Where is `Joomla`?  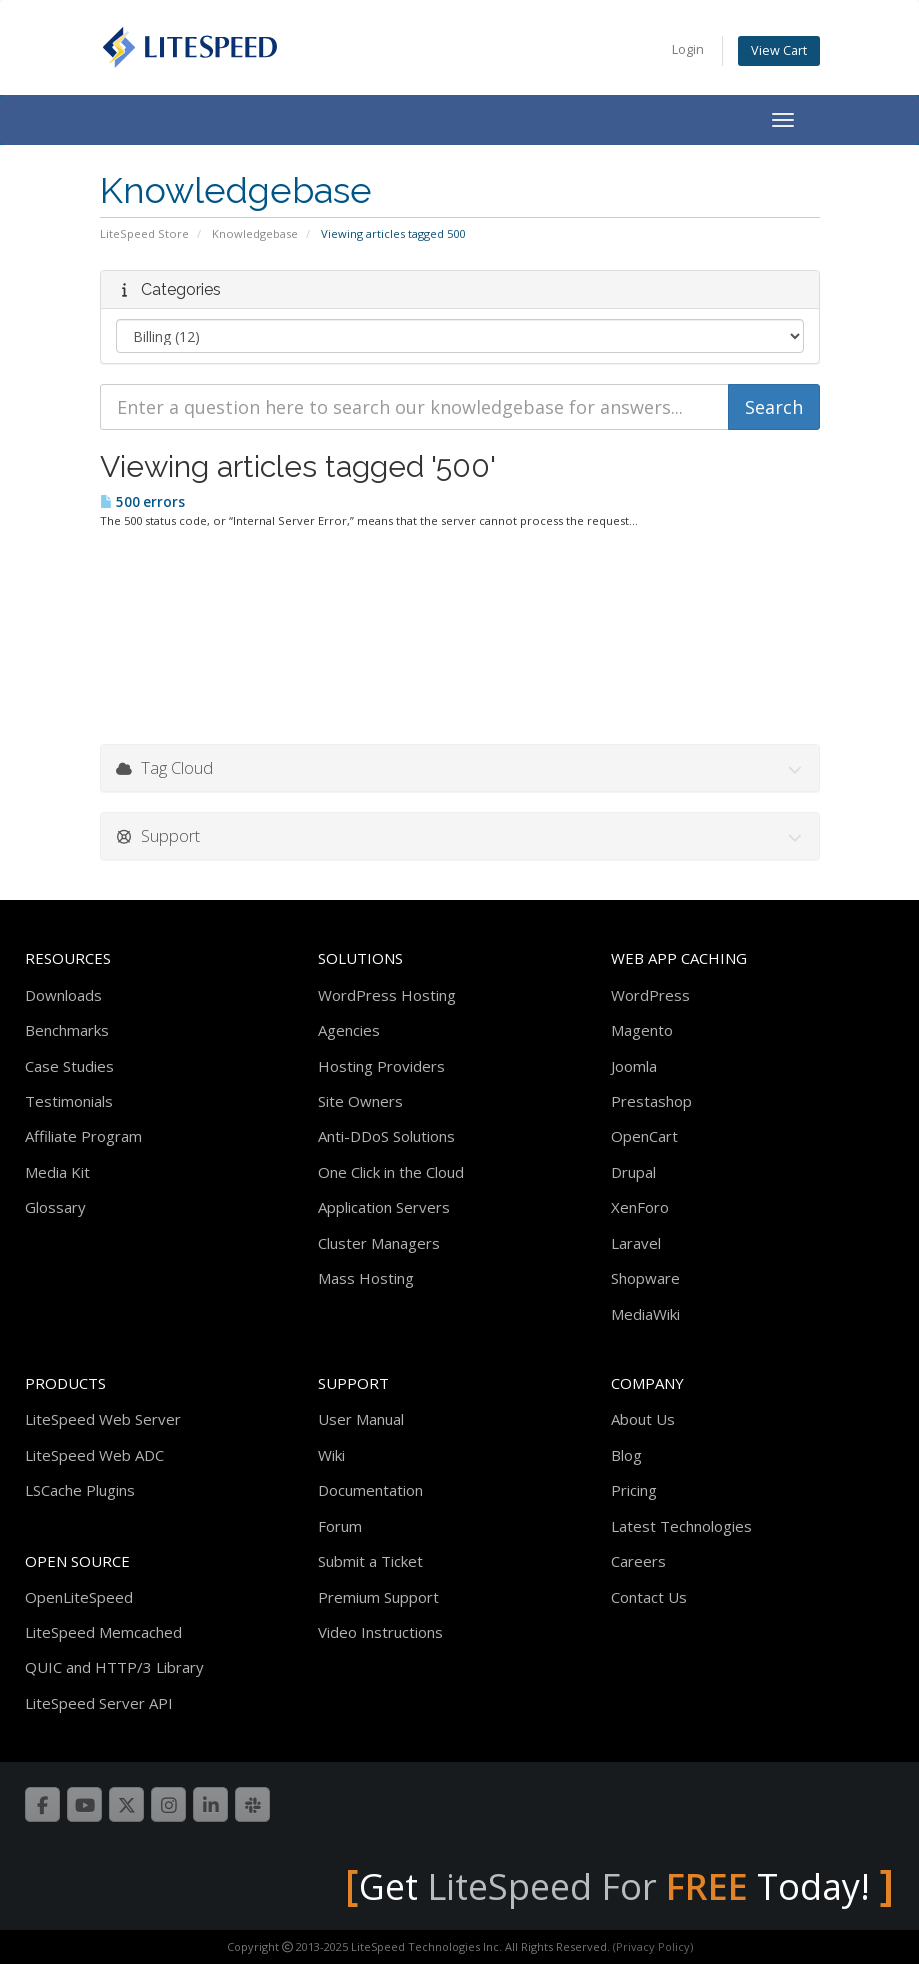
Joomla is located at coordinates (634, 1066).